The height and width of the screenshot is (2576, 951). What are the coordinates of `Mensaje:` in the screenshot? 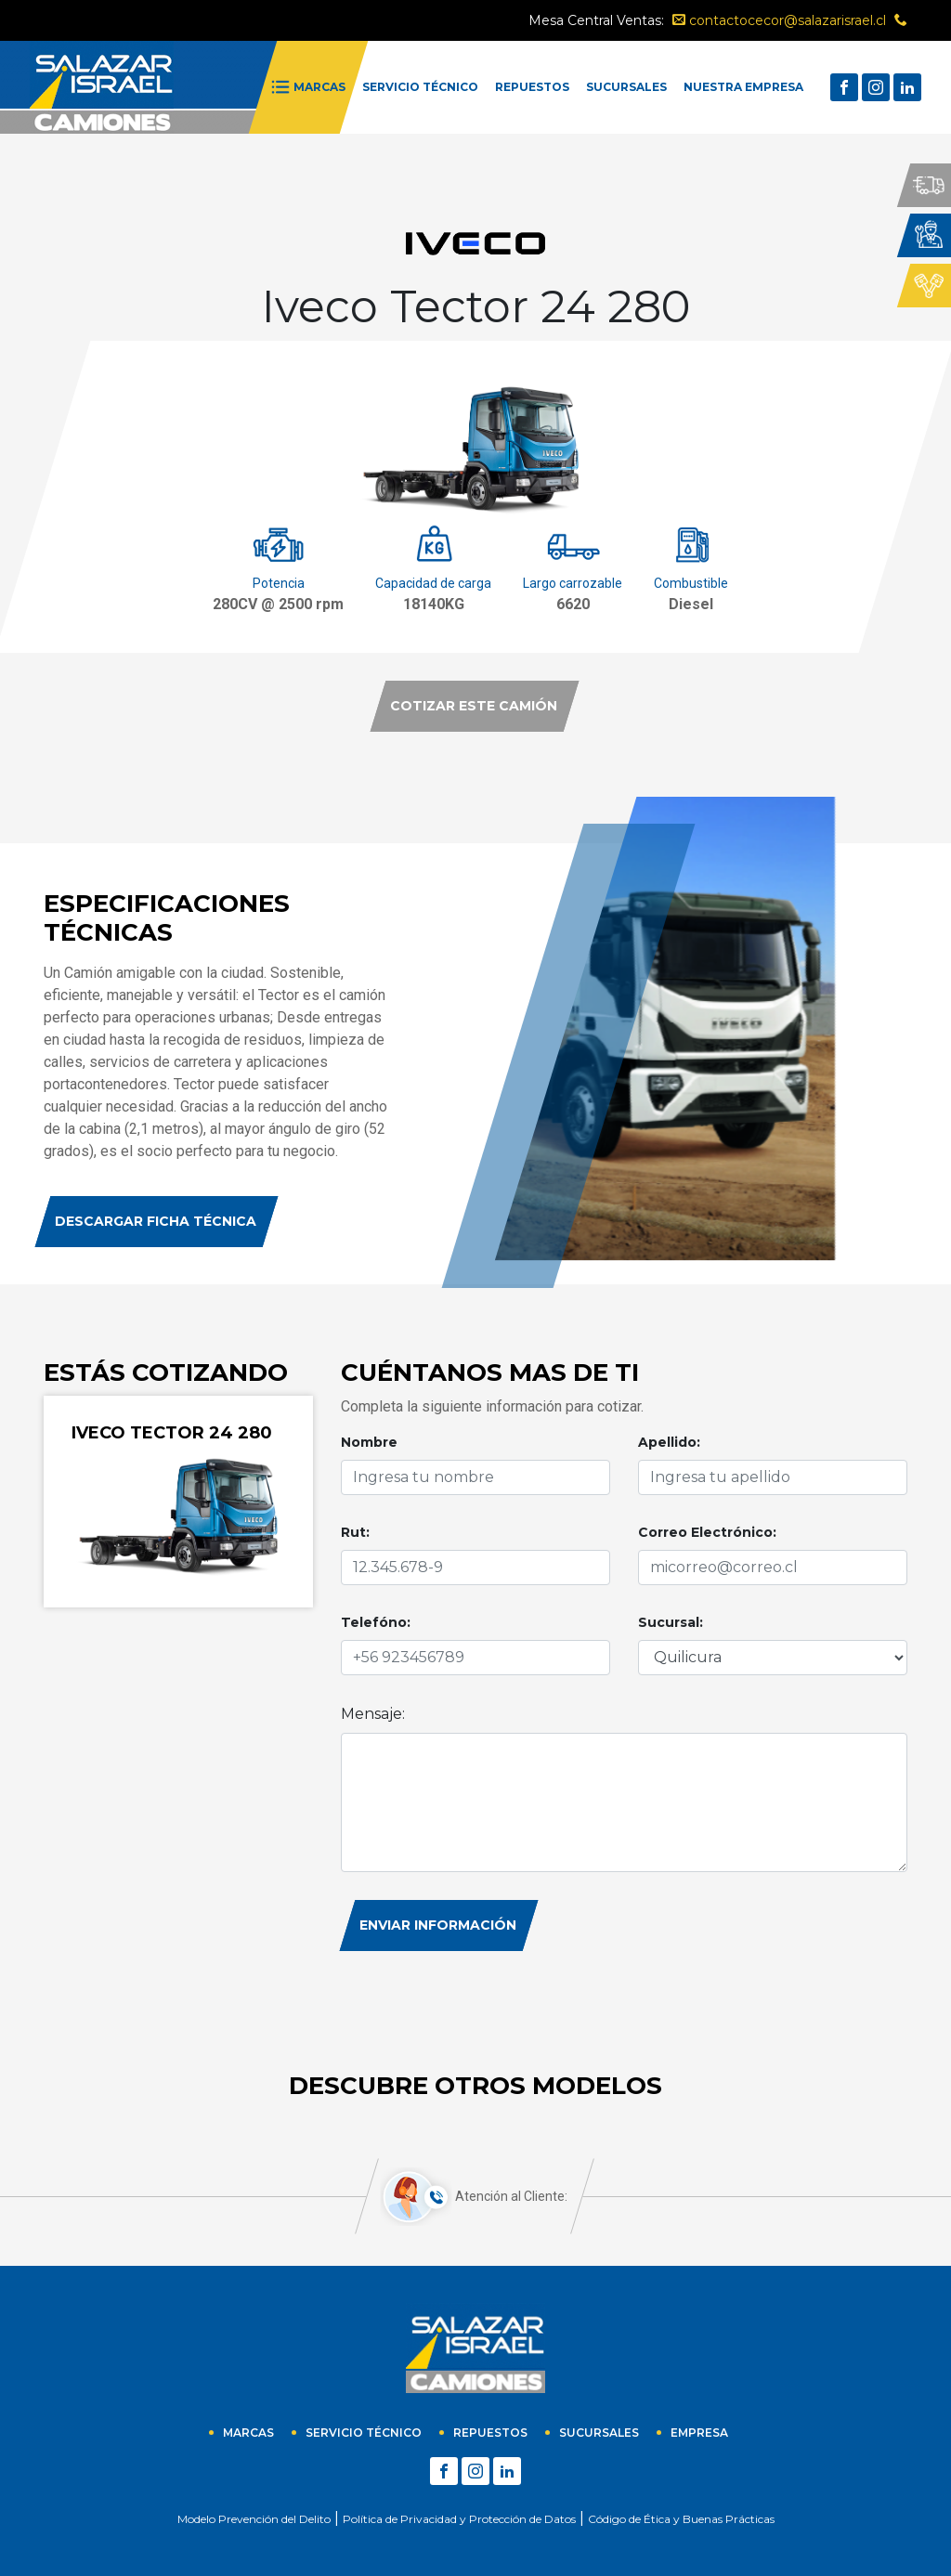 It's located at (373, 1714).